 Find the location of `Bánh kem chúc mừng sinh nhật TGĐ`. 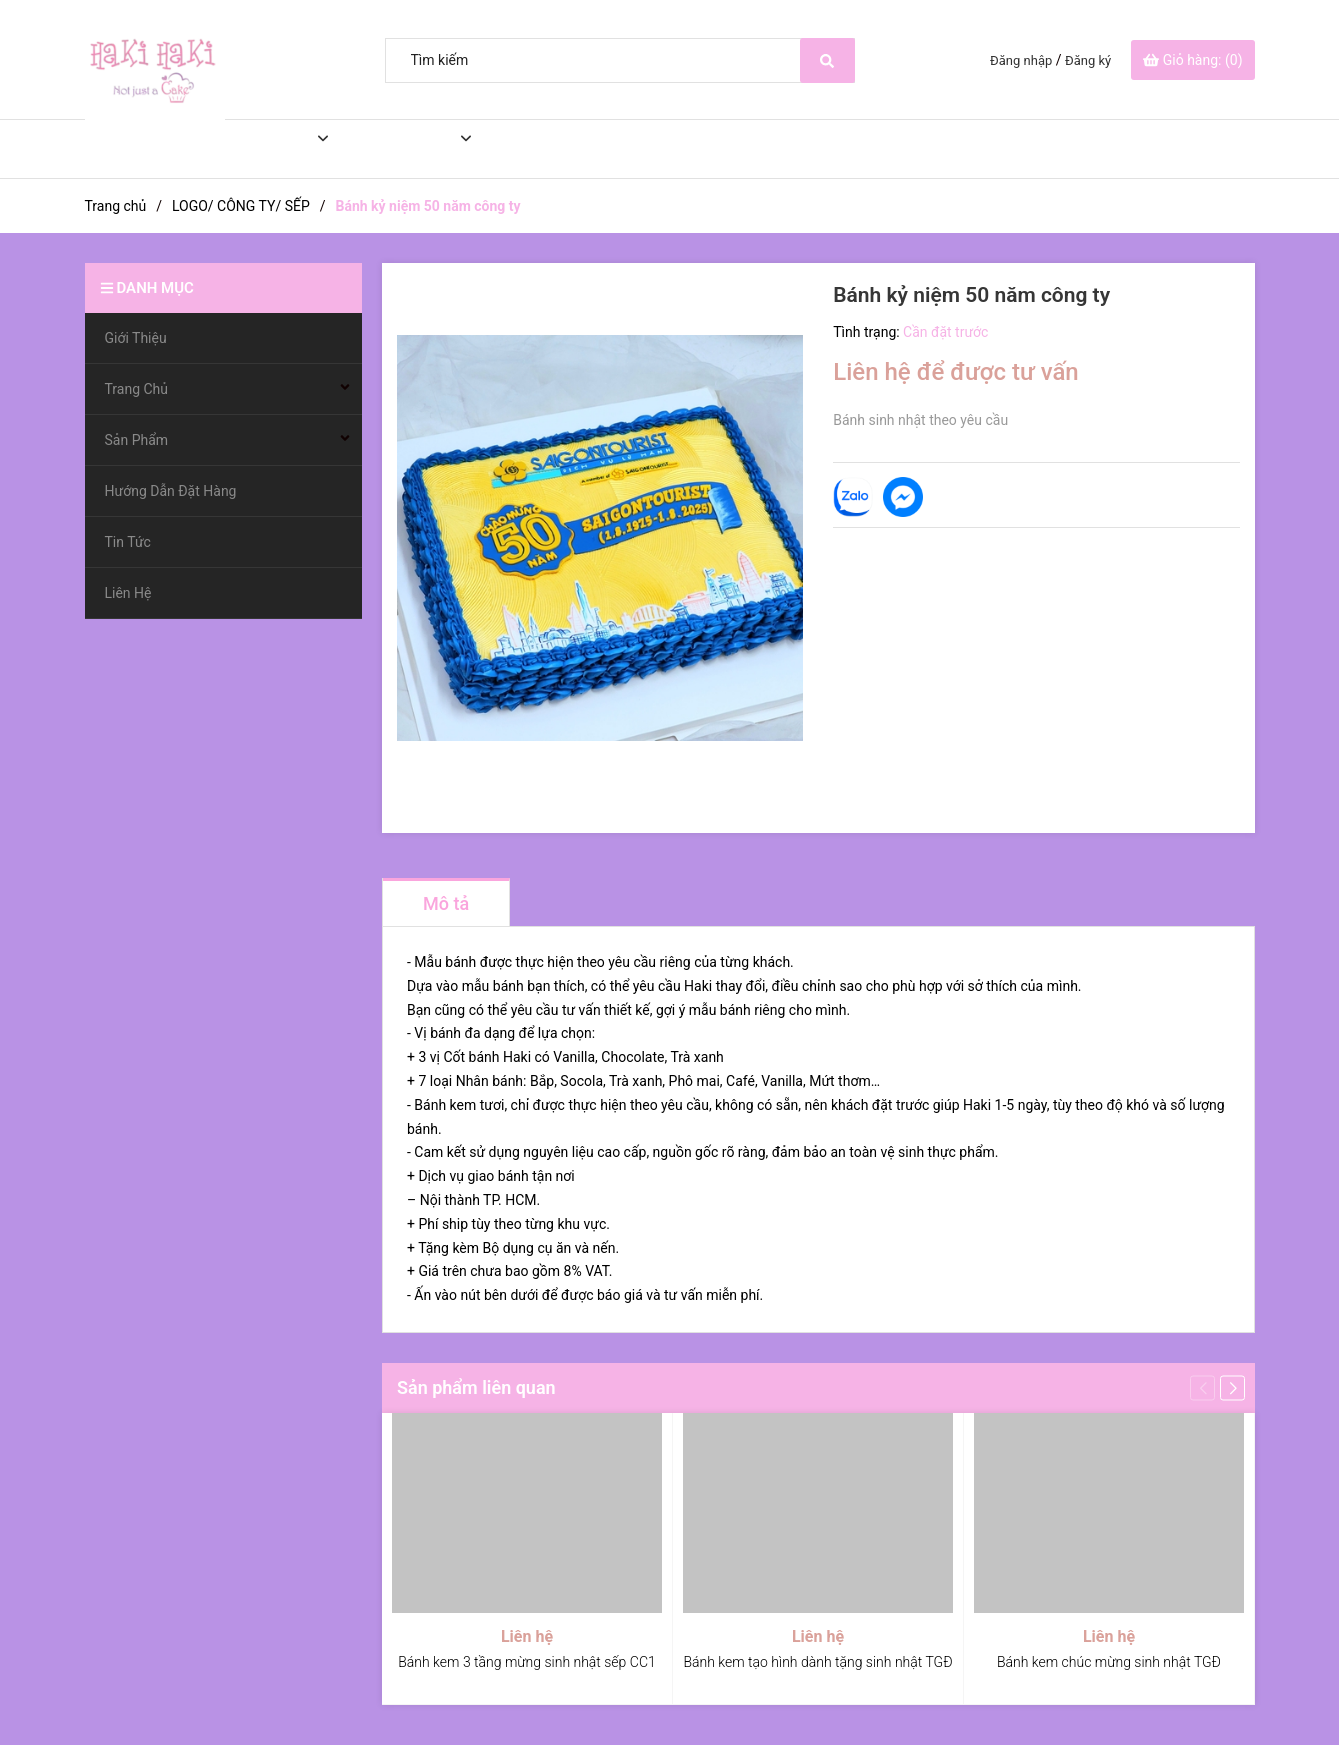

Bánh kem chúc mừng sinh nhật TGĐ is located at coordinates (1109, 1662).